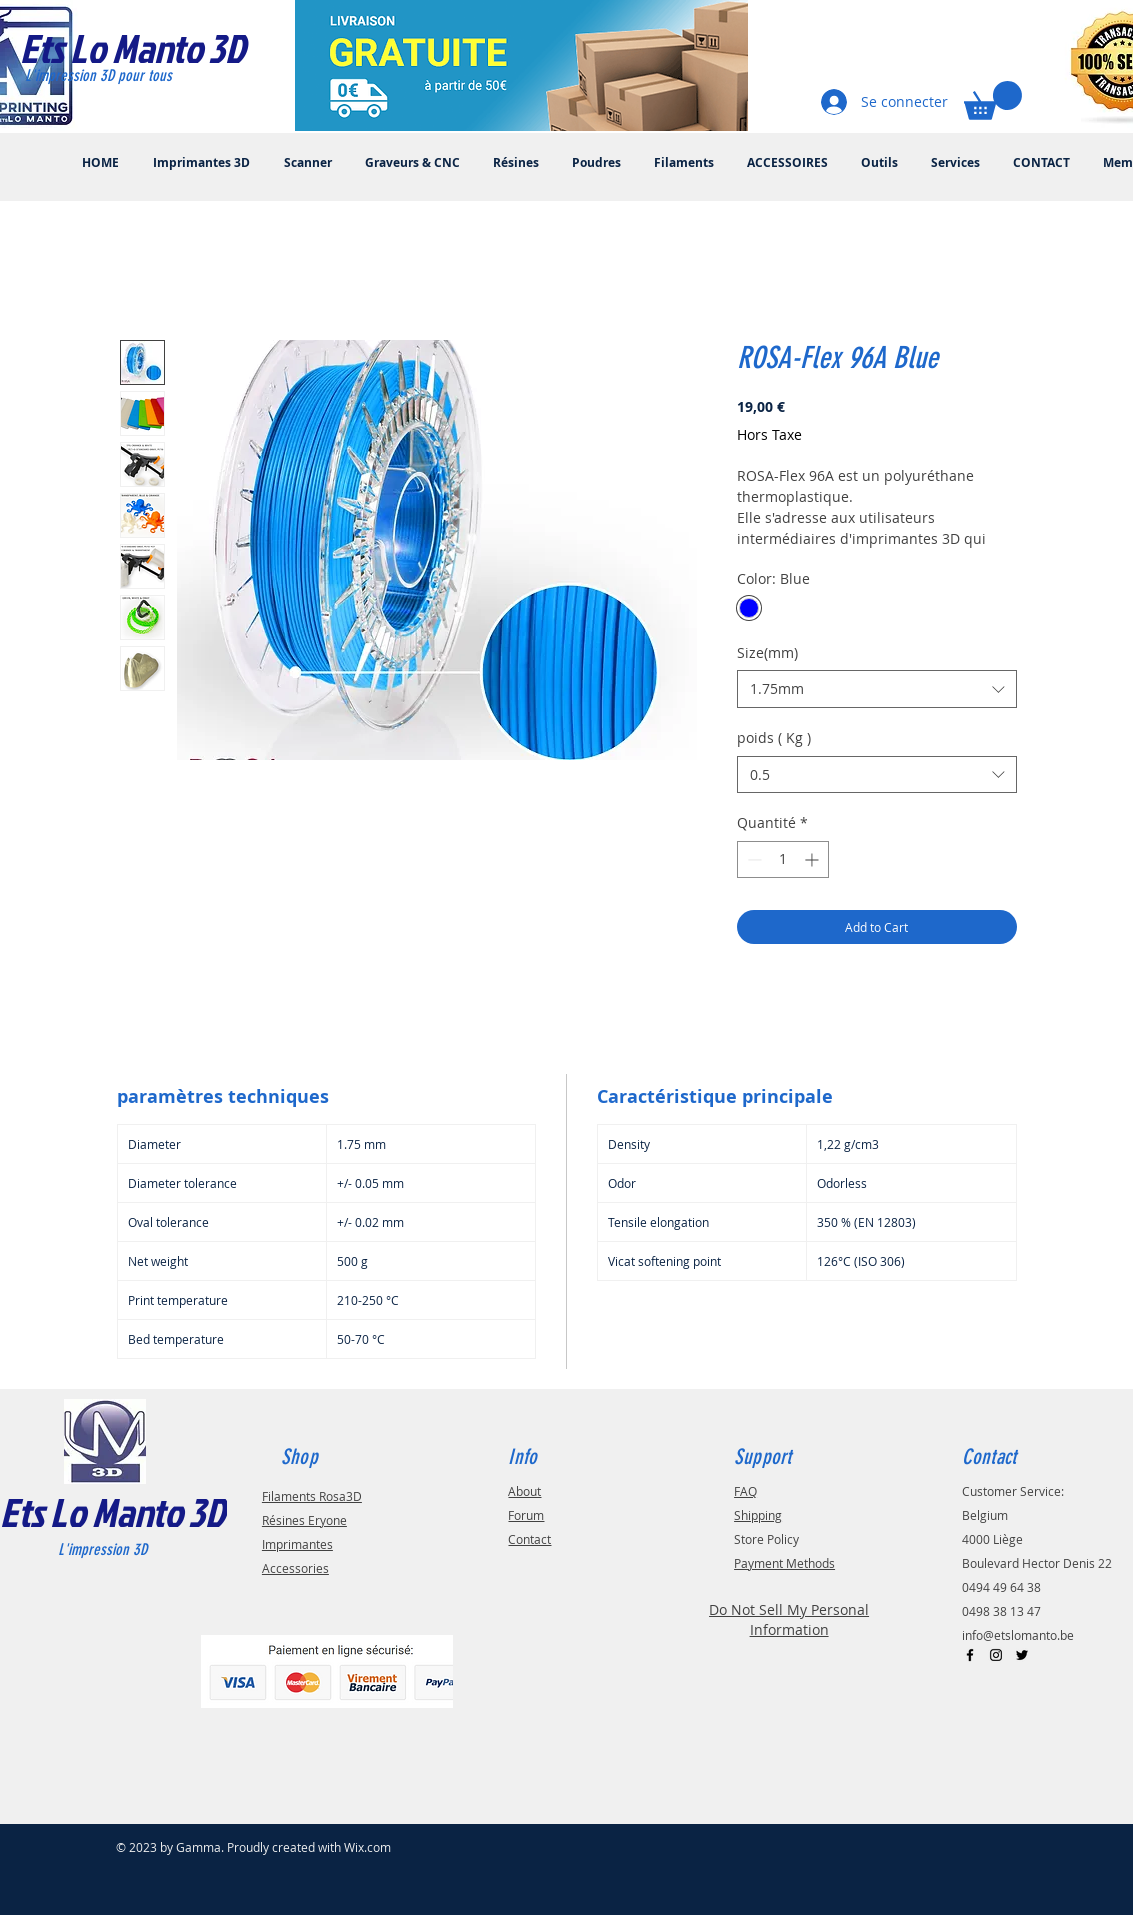 This screenshot has width=1133, height=1915. I want to click on [button], so click(993, 100).